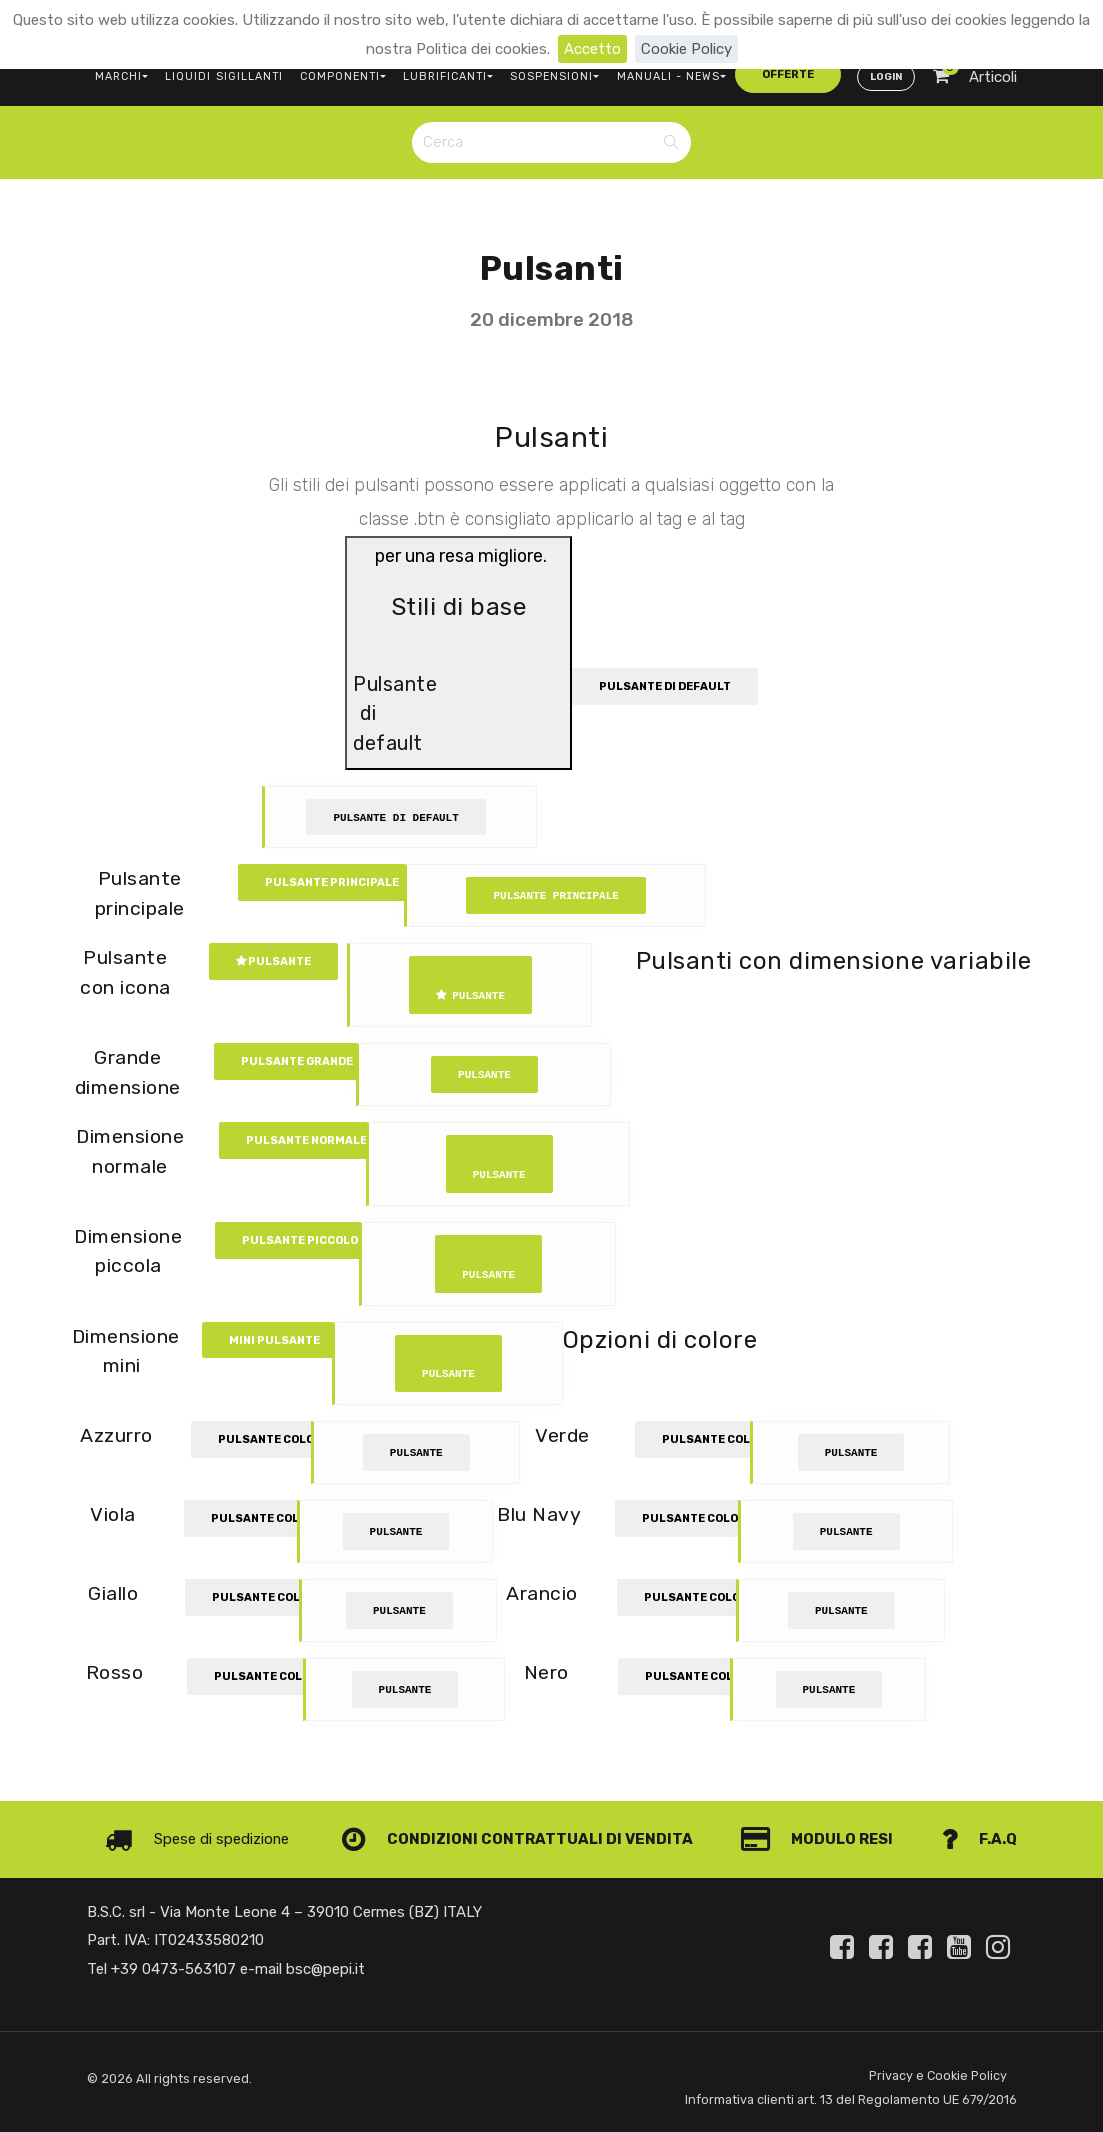  What do you see at coordinates (886, 76) in the screenshot?
I see `Login` at bounding box center [886, 76].